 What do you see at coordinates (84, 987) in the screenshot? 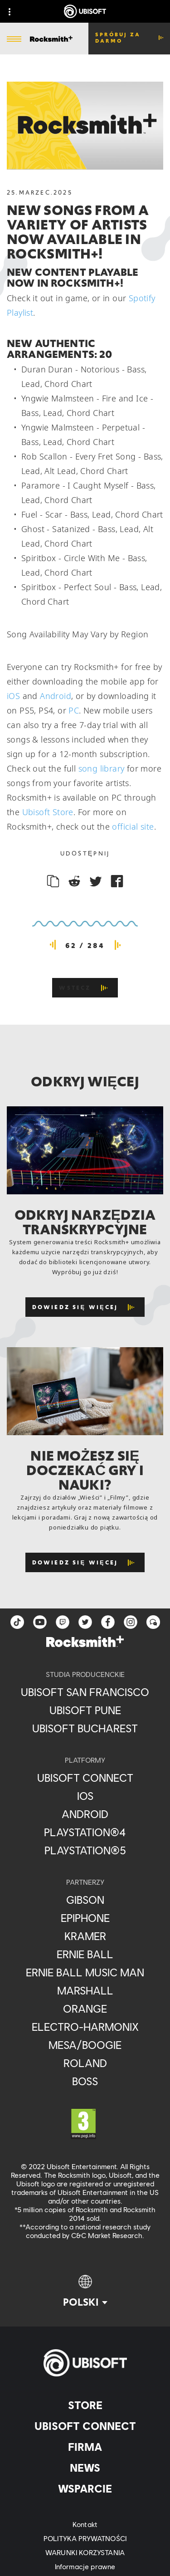
I see `[Wstecz]` at bounding box center [84, 987].